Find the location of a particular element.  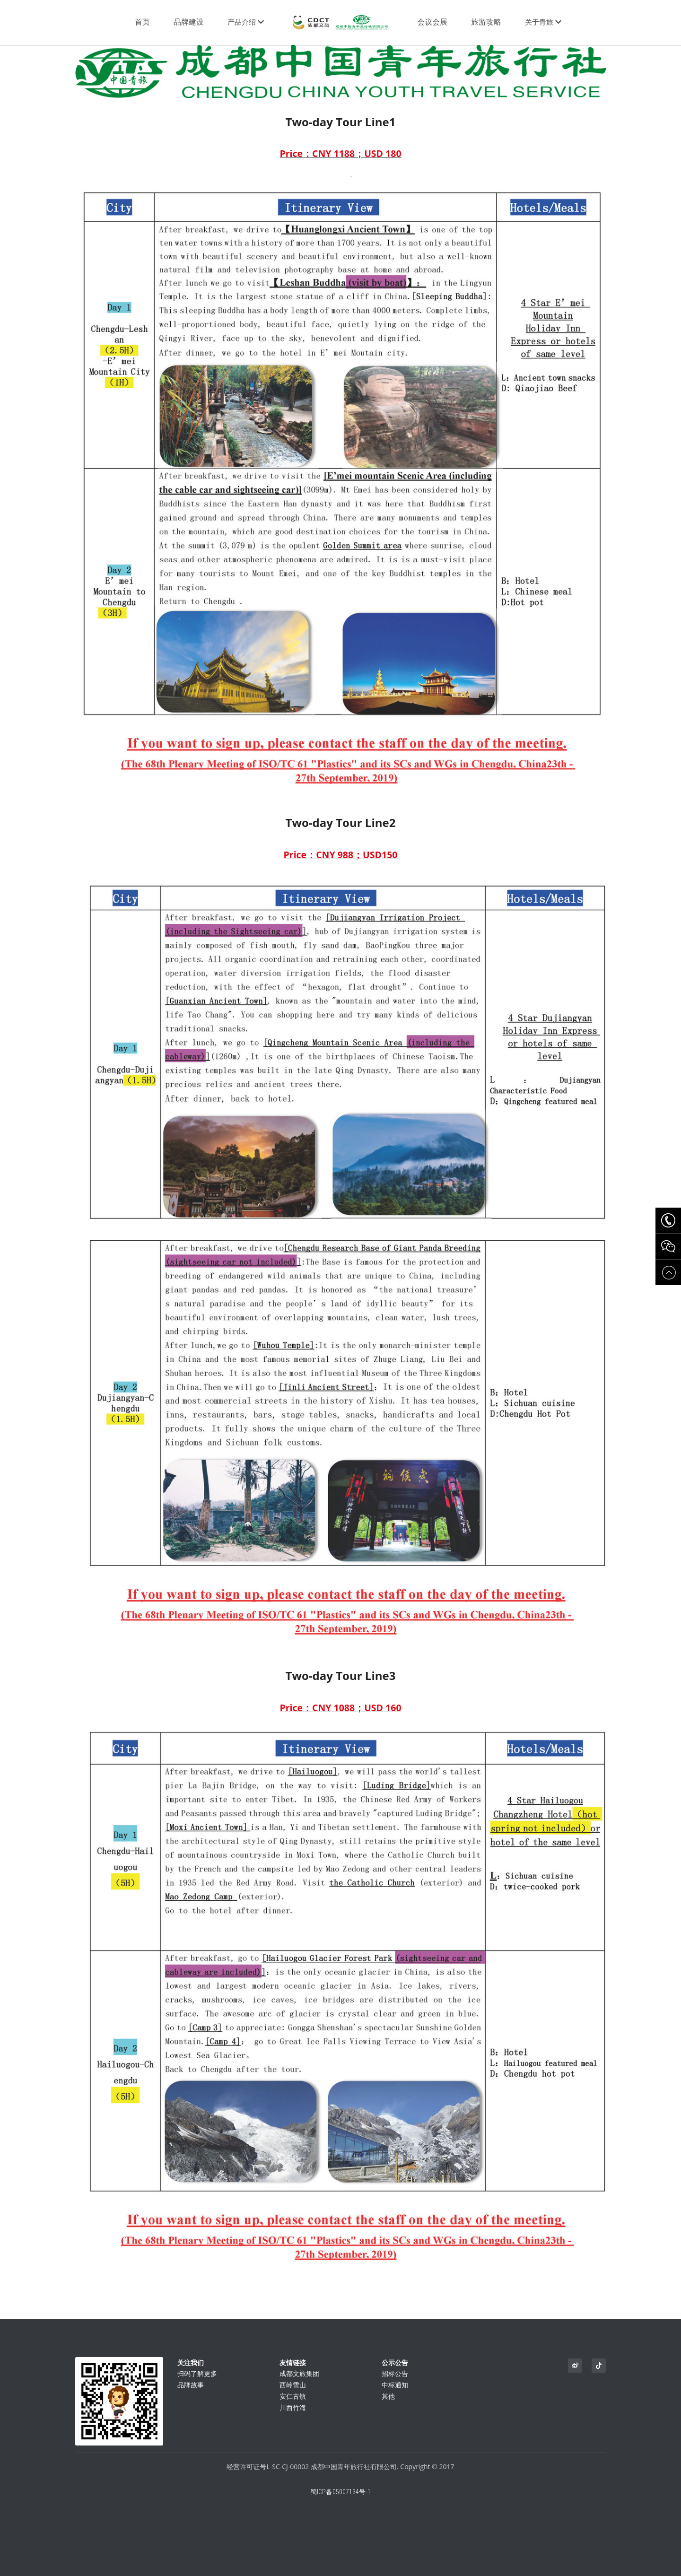

[weibo] is located at coordinates (575, 2365).